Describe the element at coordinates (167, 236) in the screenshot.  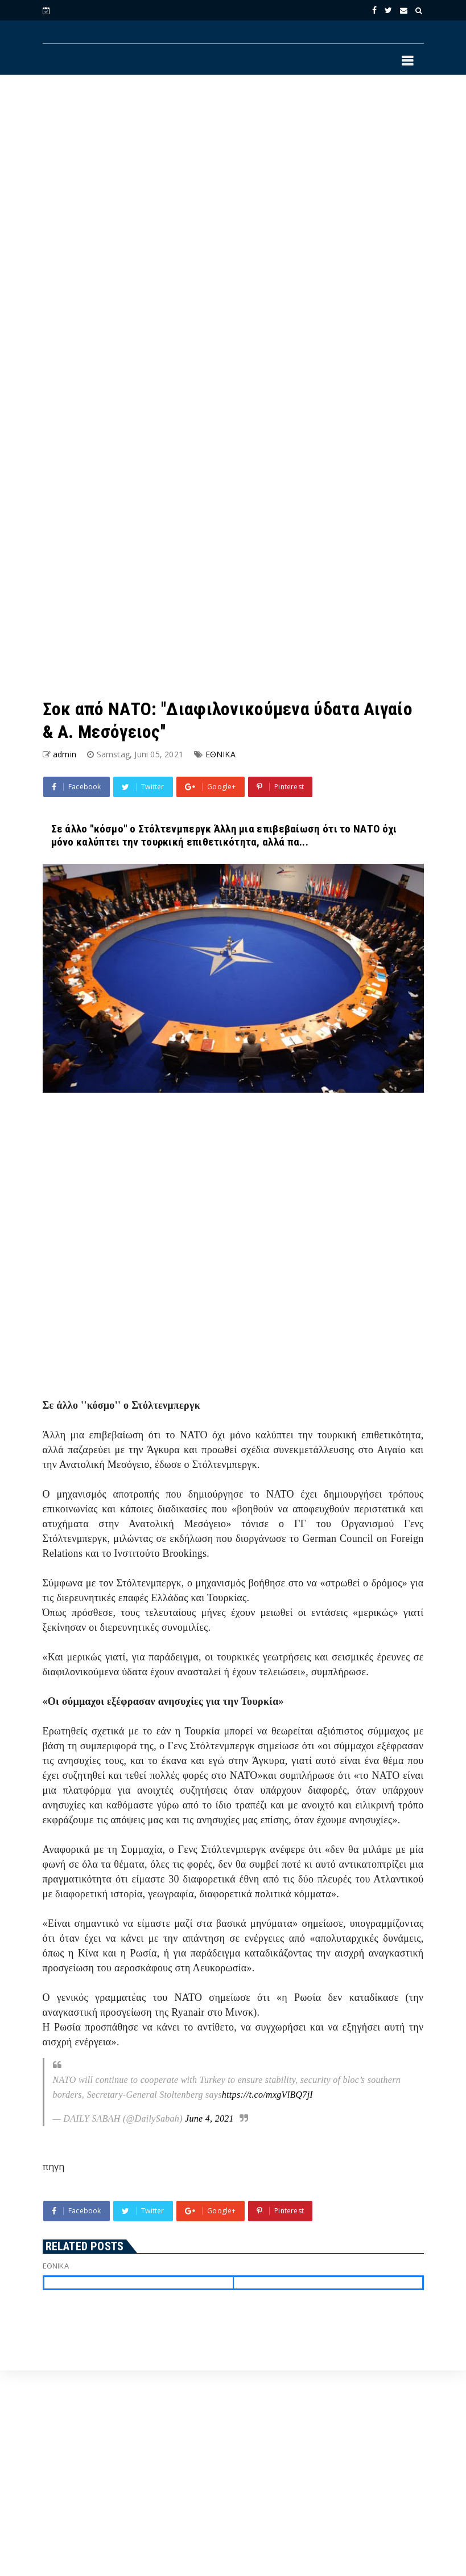
I see `[Advertisement]` at that location.